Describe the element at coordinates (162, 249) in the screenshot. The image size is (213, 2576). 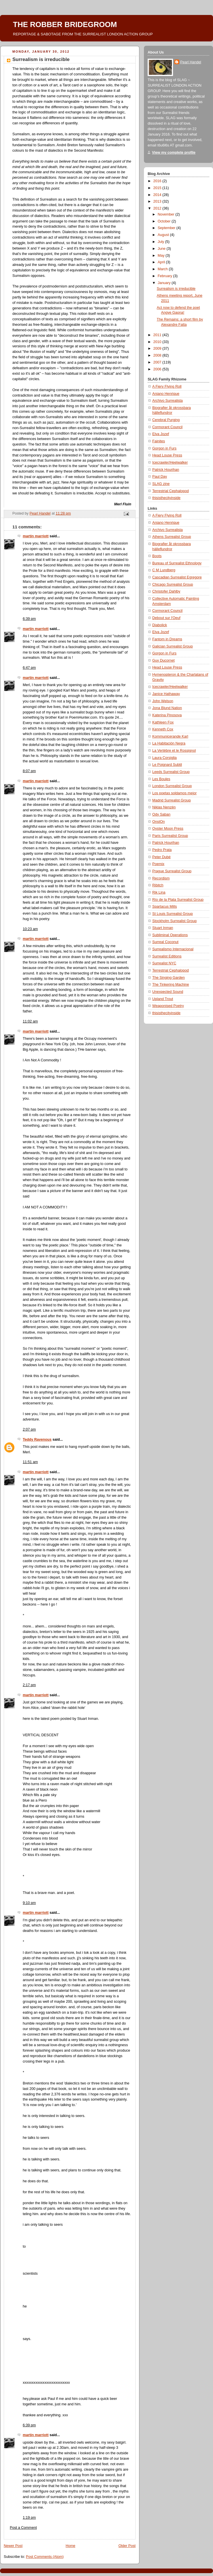
I see `June` at that location.